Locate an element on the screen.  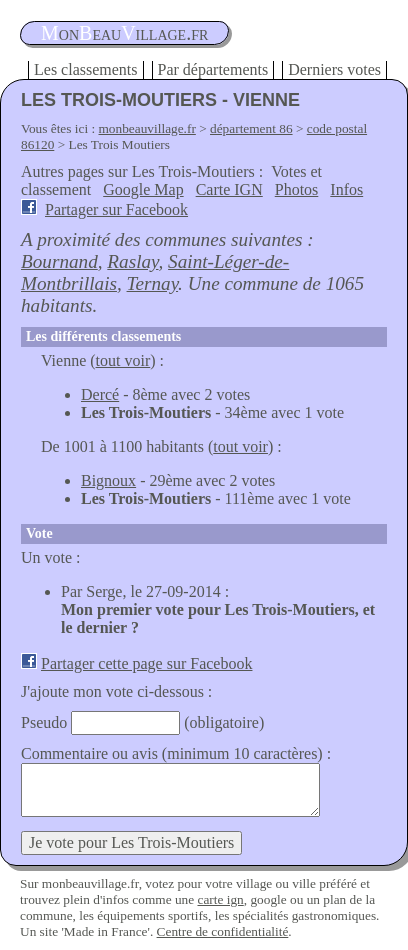
Infos is located at coordinates (346, 189).